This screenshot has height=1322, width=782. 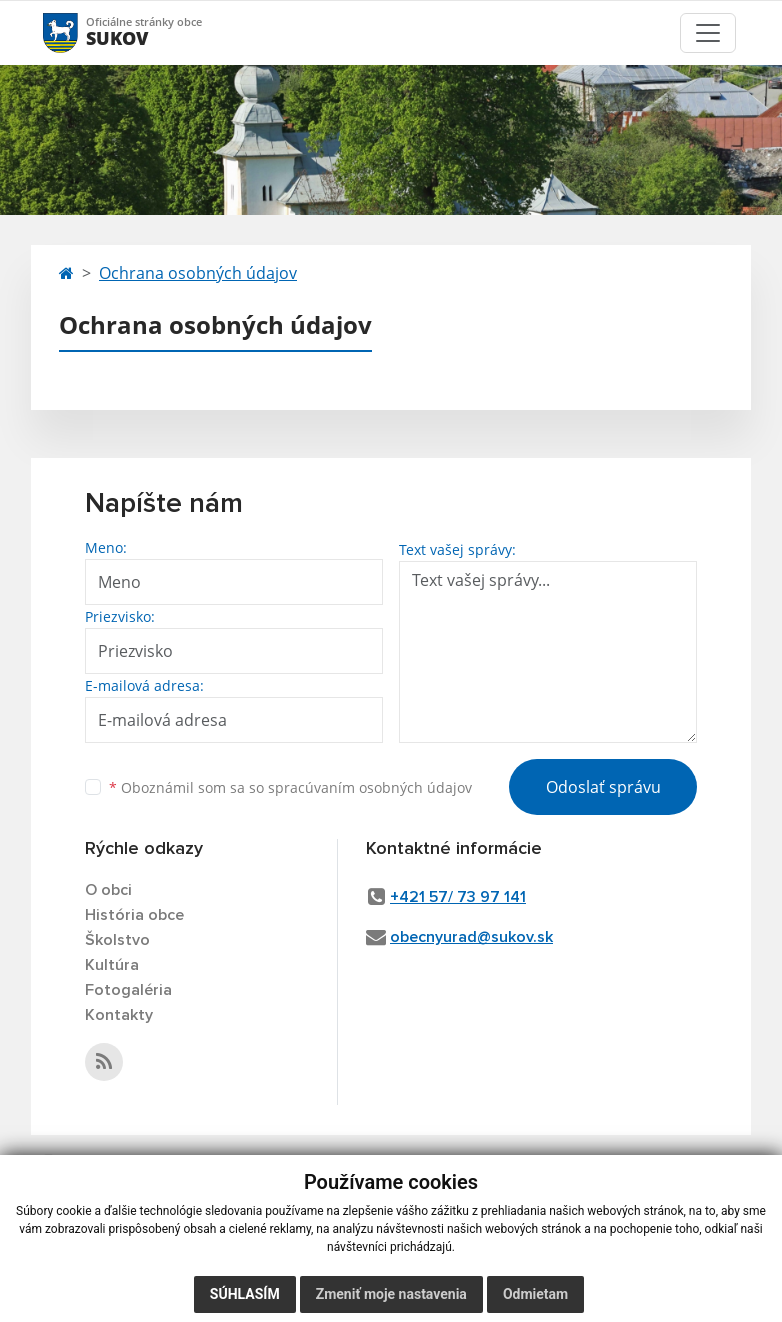 I want to click on Kontakty, so click(x=119, y=1015).